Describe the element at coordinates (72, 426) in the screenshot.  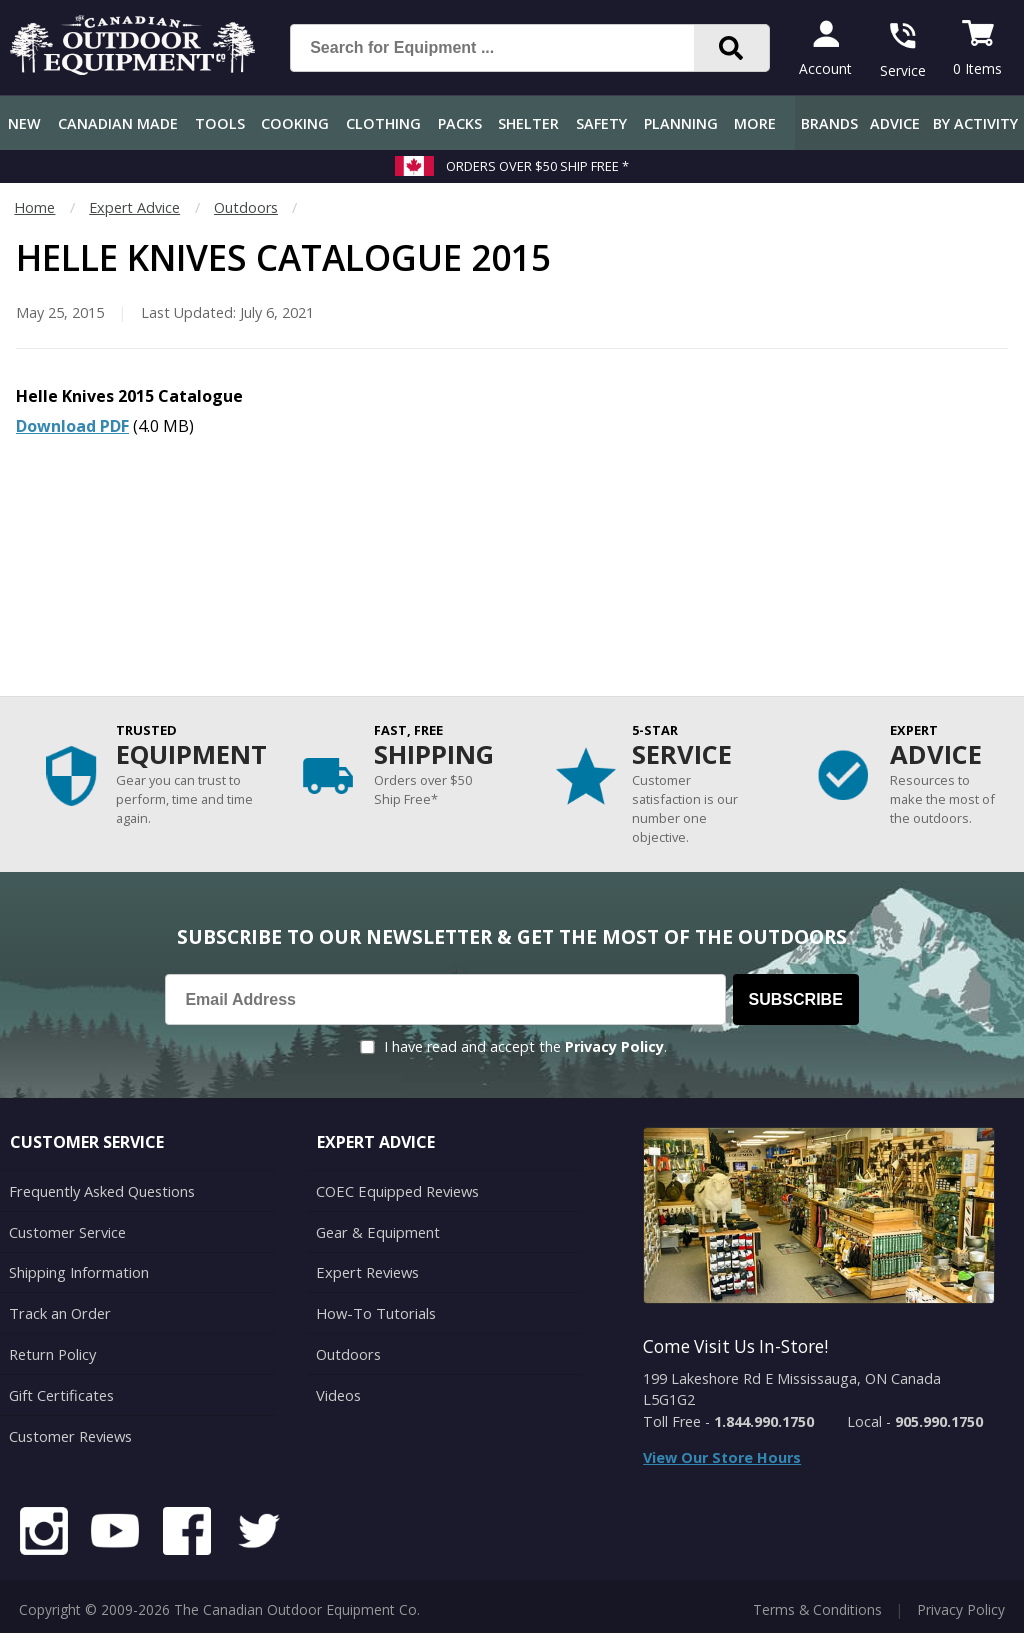
I see `Download PDF` at that location.